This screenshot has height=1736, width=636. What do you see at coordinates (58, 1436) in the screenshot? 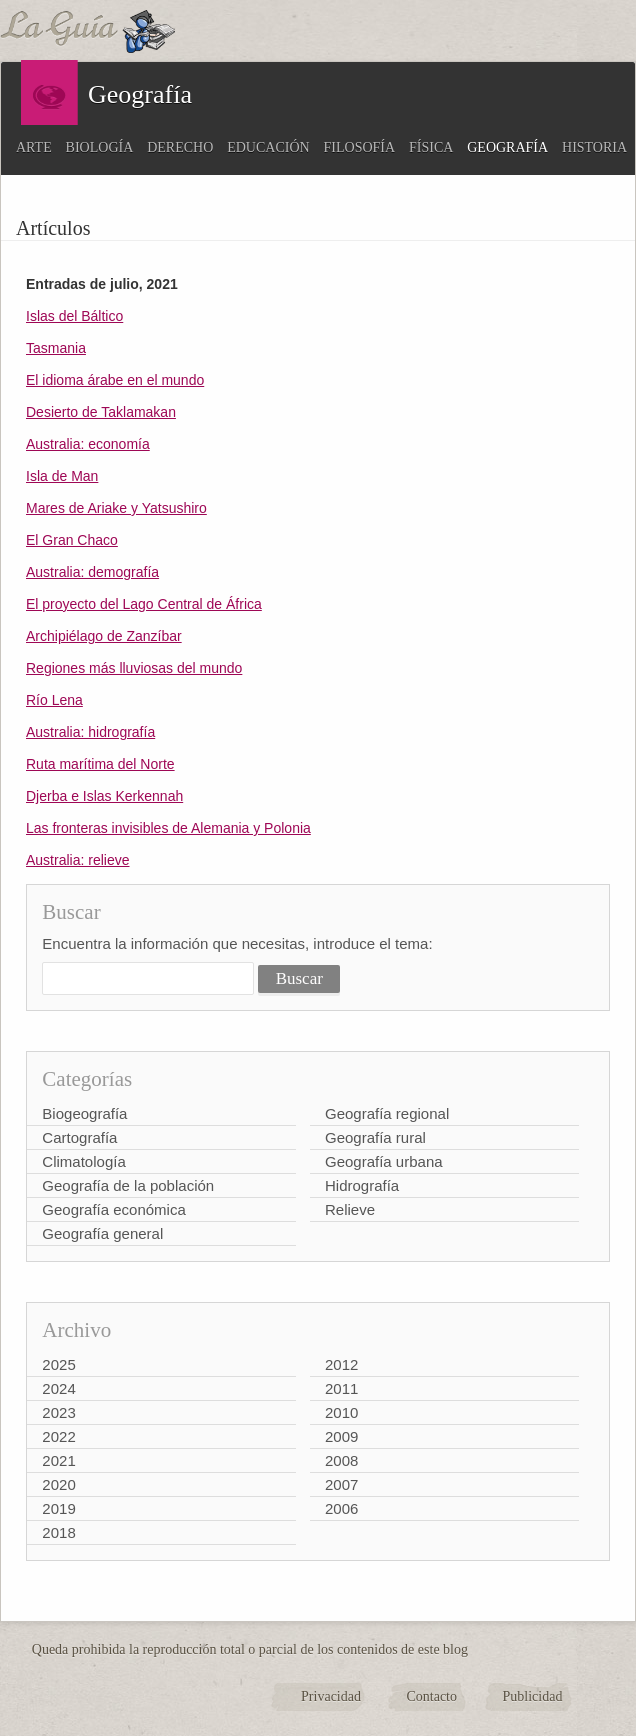
I see `2022` at bounding box center [58, 1436].